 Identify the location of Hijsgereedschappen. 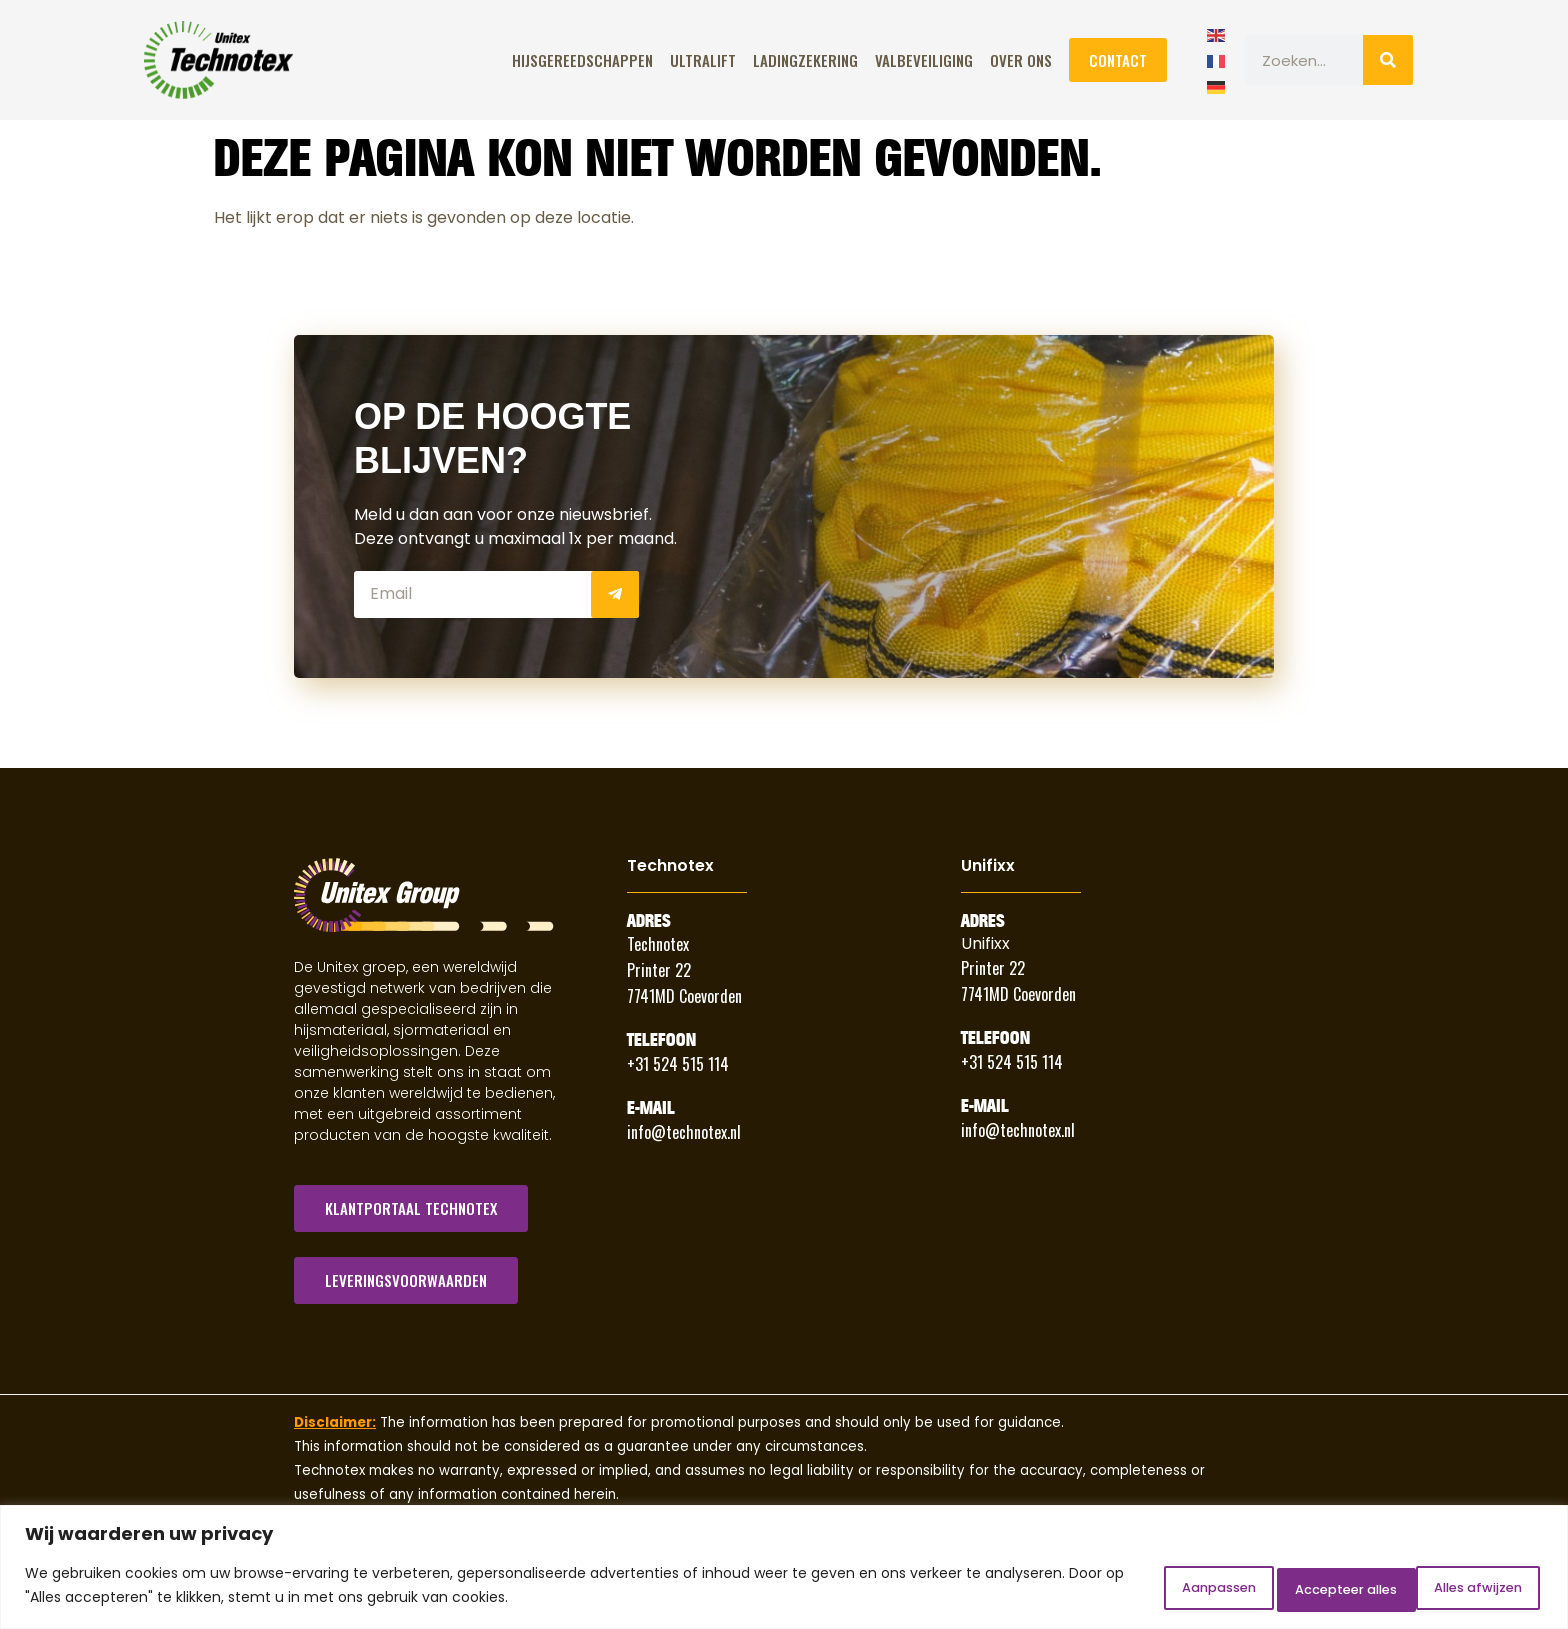
(582, 60).